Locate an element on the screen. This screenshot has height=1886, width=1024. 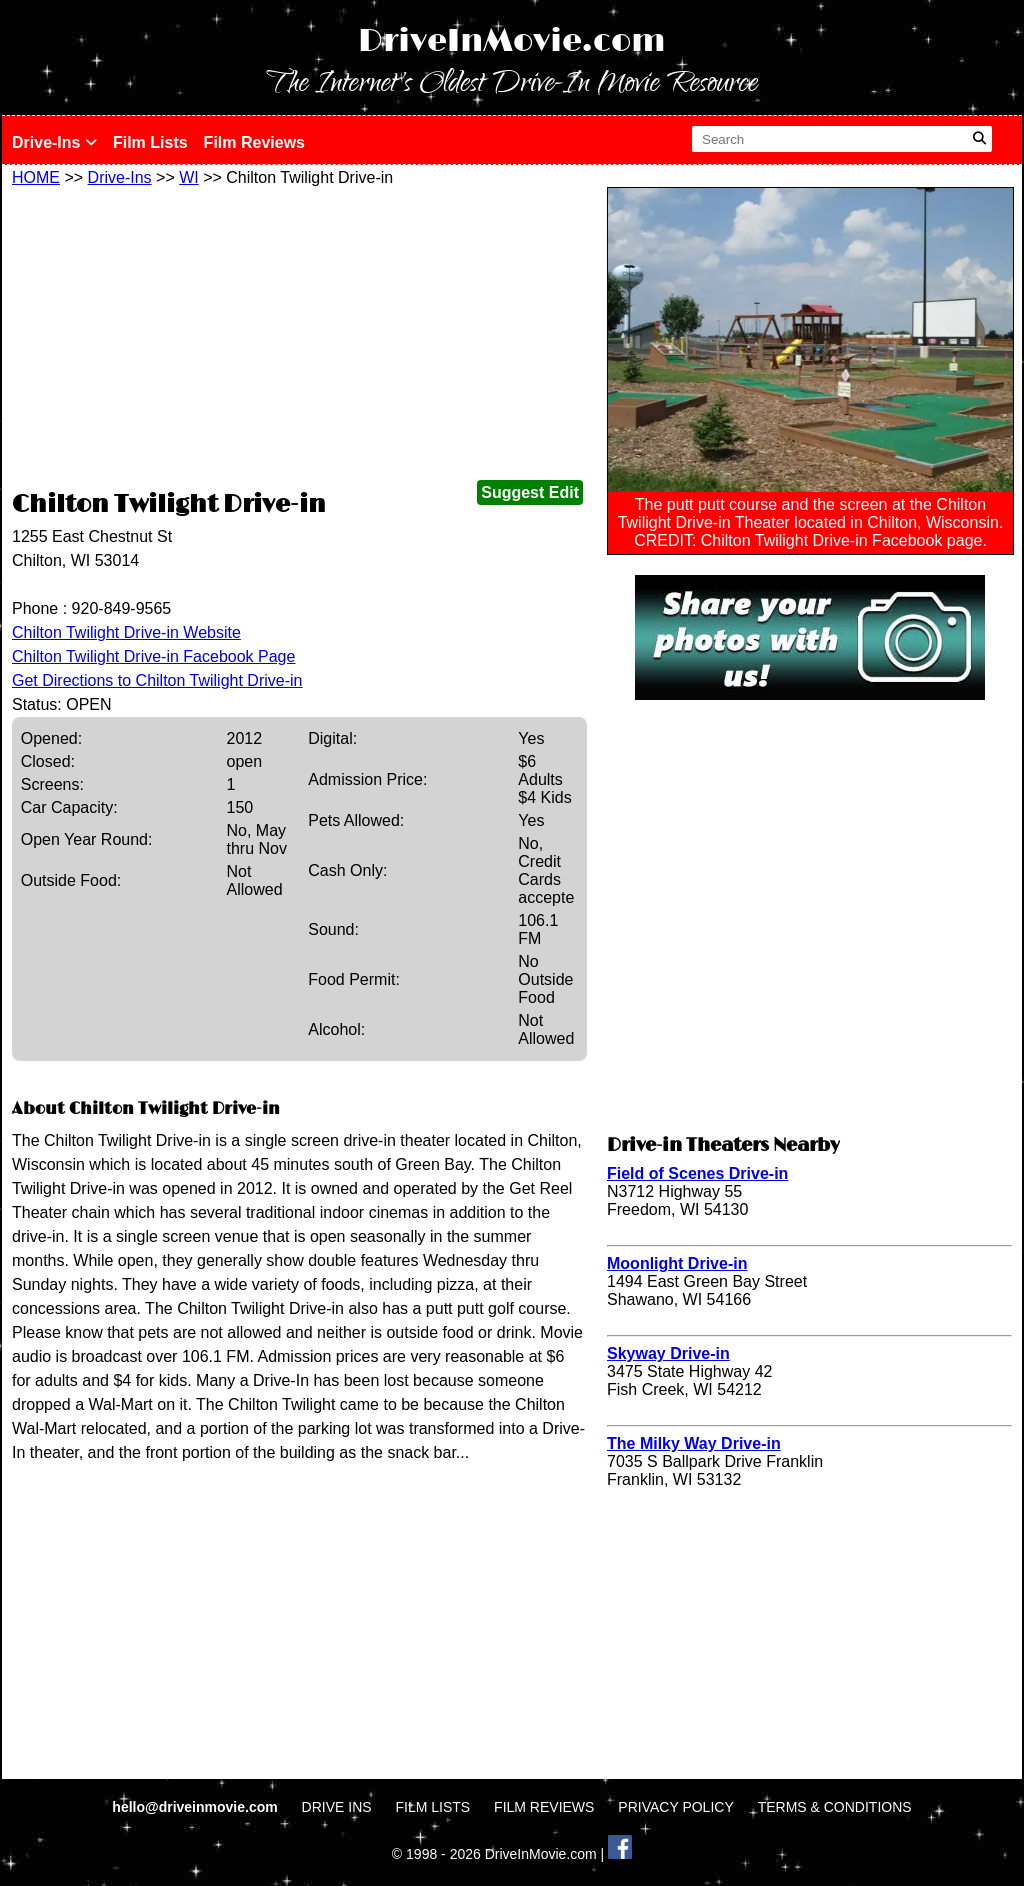
DRIVE INS is located at coordinates (337, 1807).